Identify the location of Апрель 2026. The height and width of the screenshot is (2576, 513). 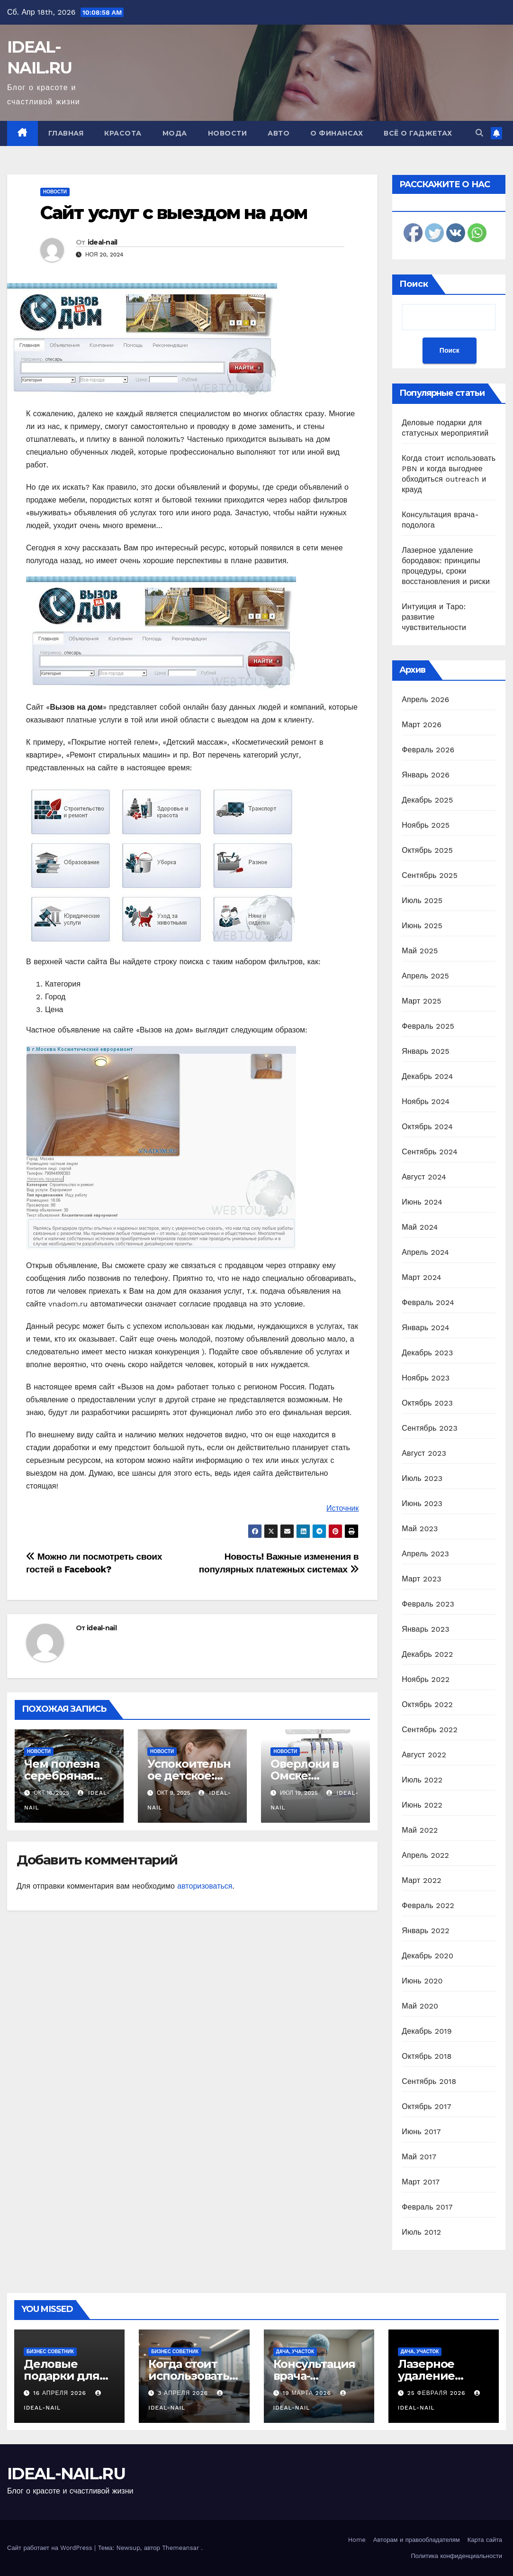
(425, 699).